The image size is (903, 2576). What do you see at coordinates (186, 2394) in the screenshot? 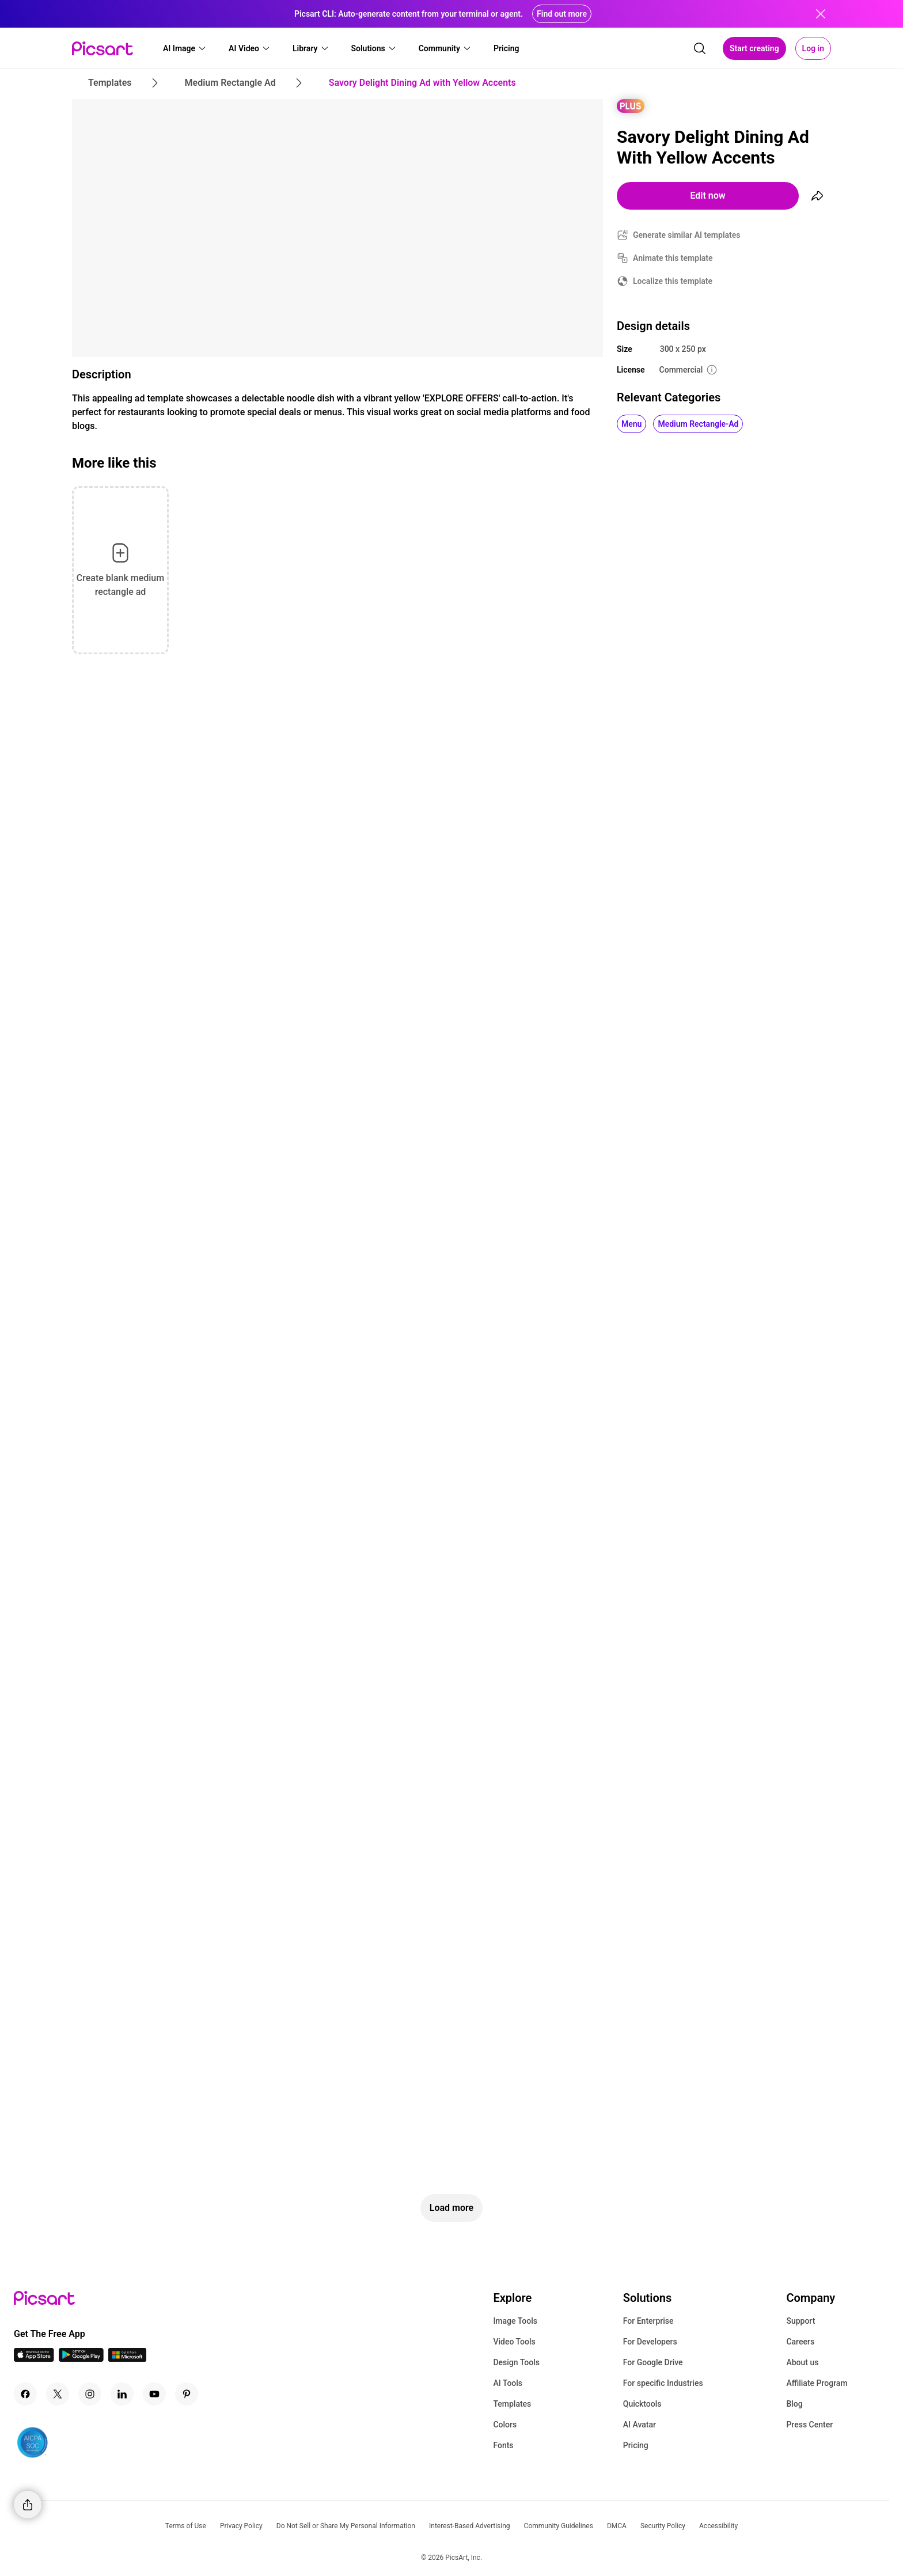
I see `[Pinterest Icon]` at bounding box center [186, 2394].